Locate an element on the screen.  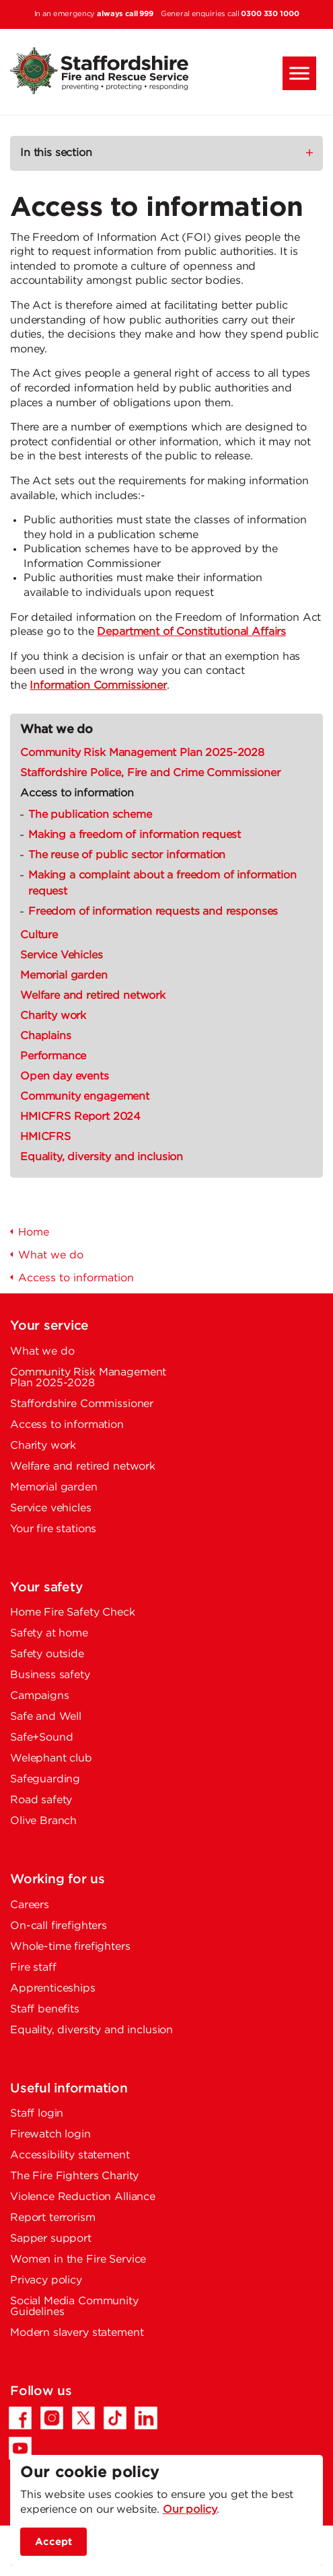
The reuse of public sector information is located at coordinates (126, 855).